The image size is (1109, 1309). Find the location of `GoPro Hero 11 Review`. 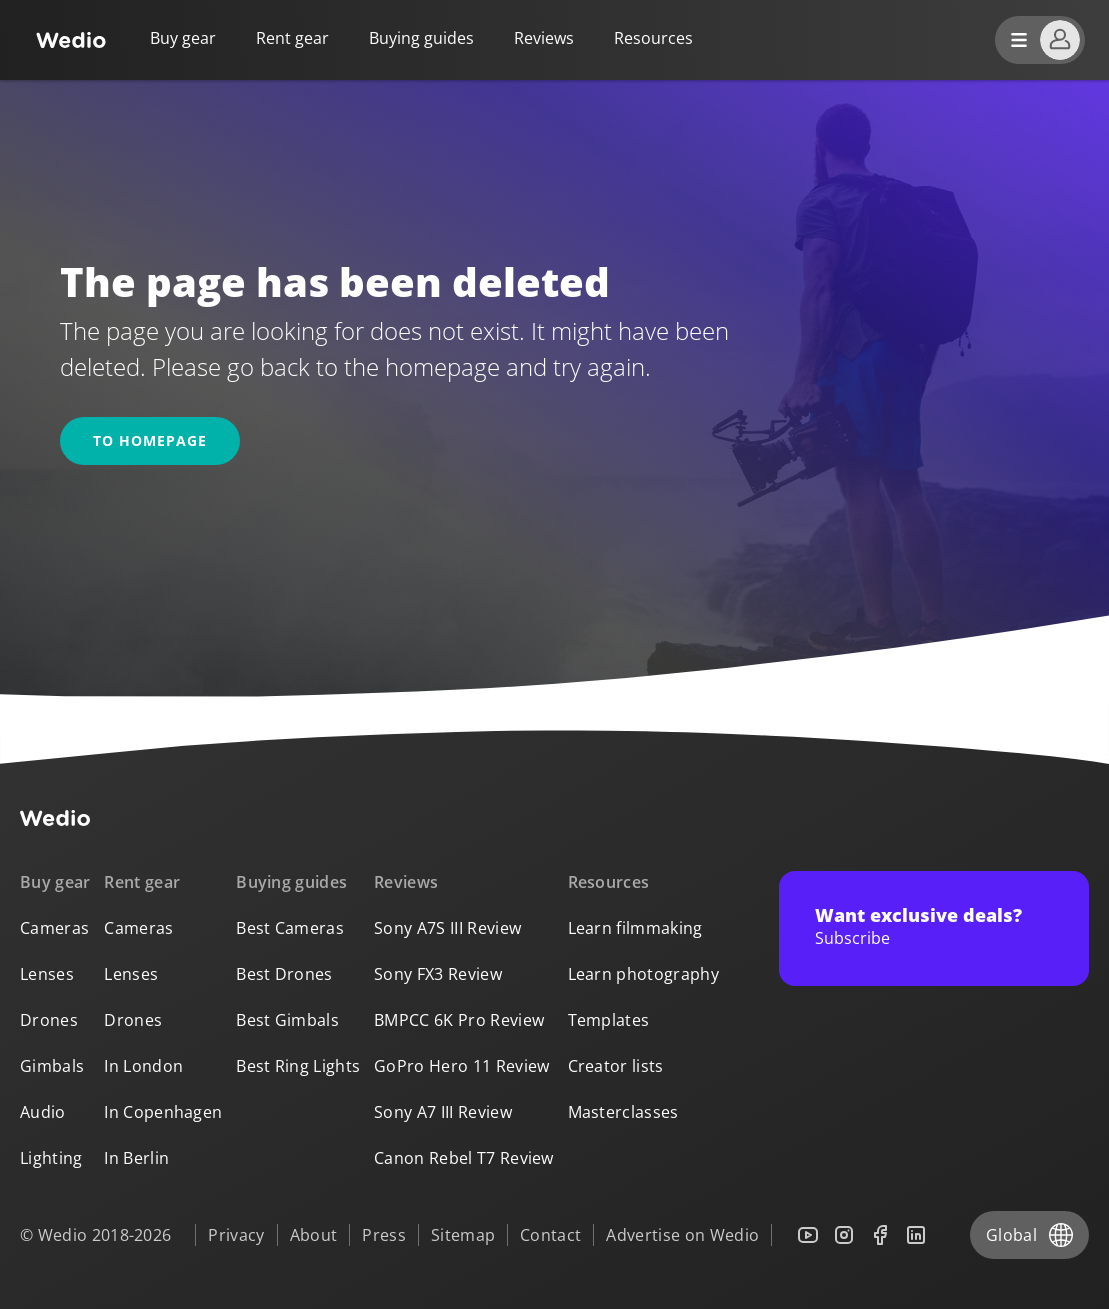

GoPro Hero 11 Review is located at coordinates (461, 1066).